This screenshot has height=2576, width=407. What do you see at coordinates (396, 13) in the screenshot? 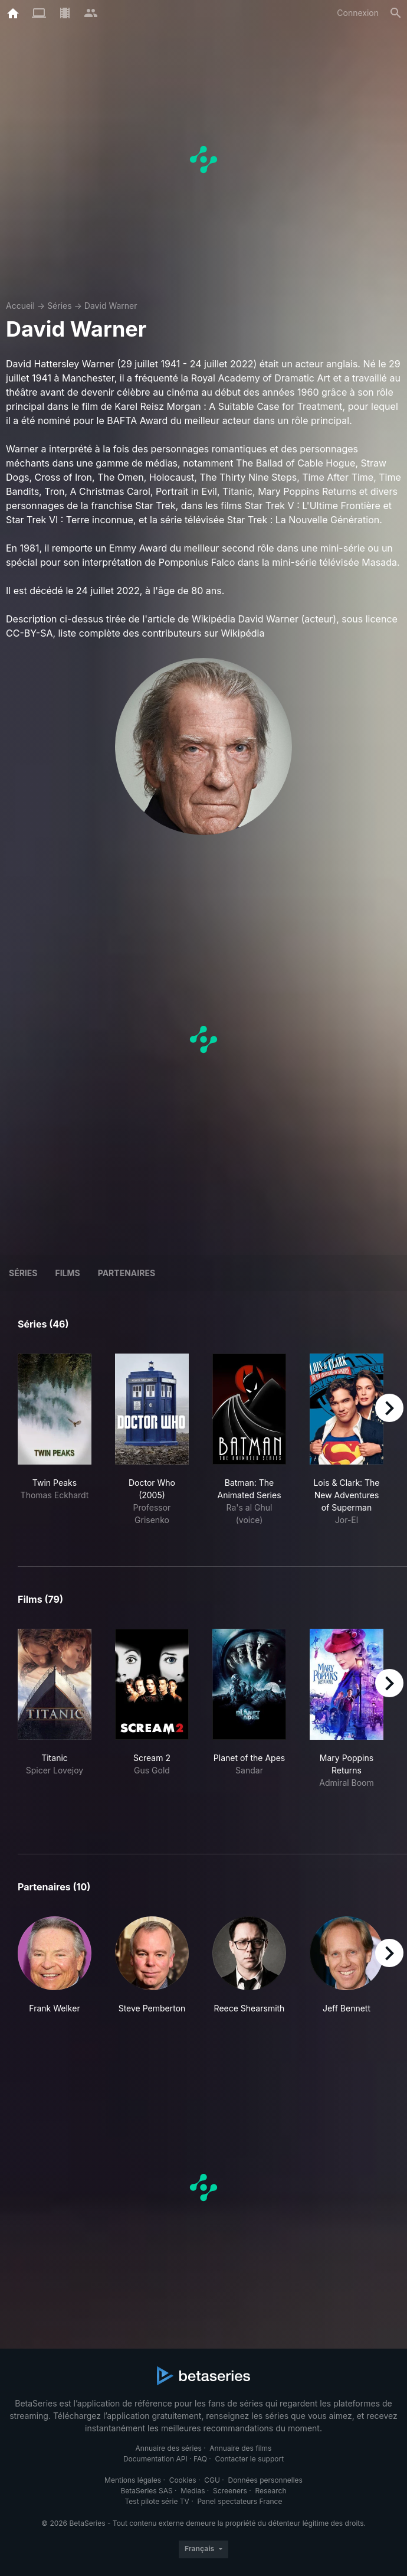
I see `[Rechercher]` at bounding box center [396, 13].